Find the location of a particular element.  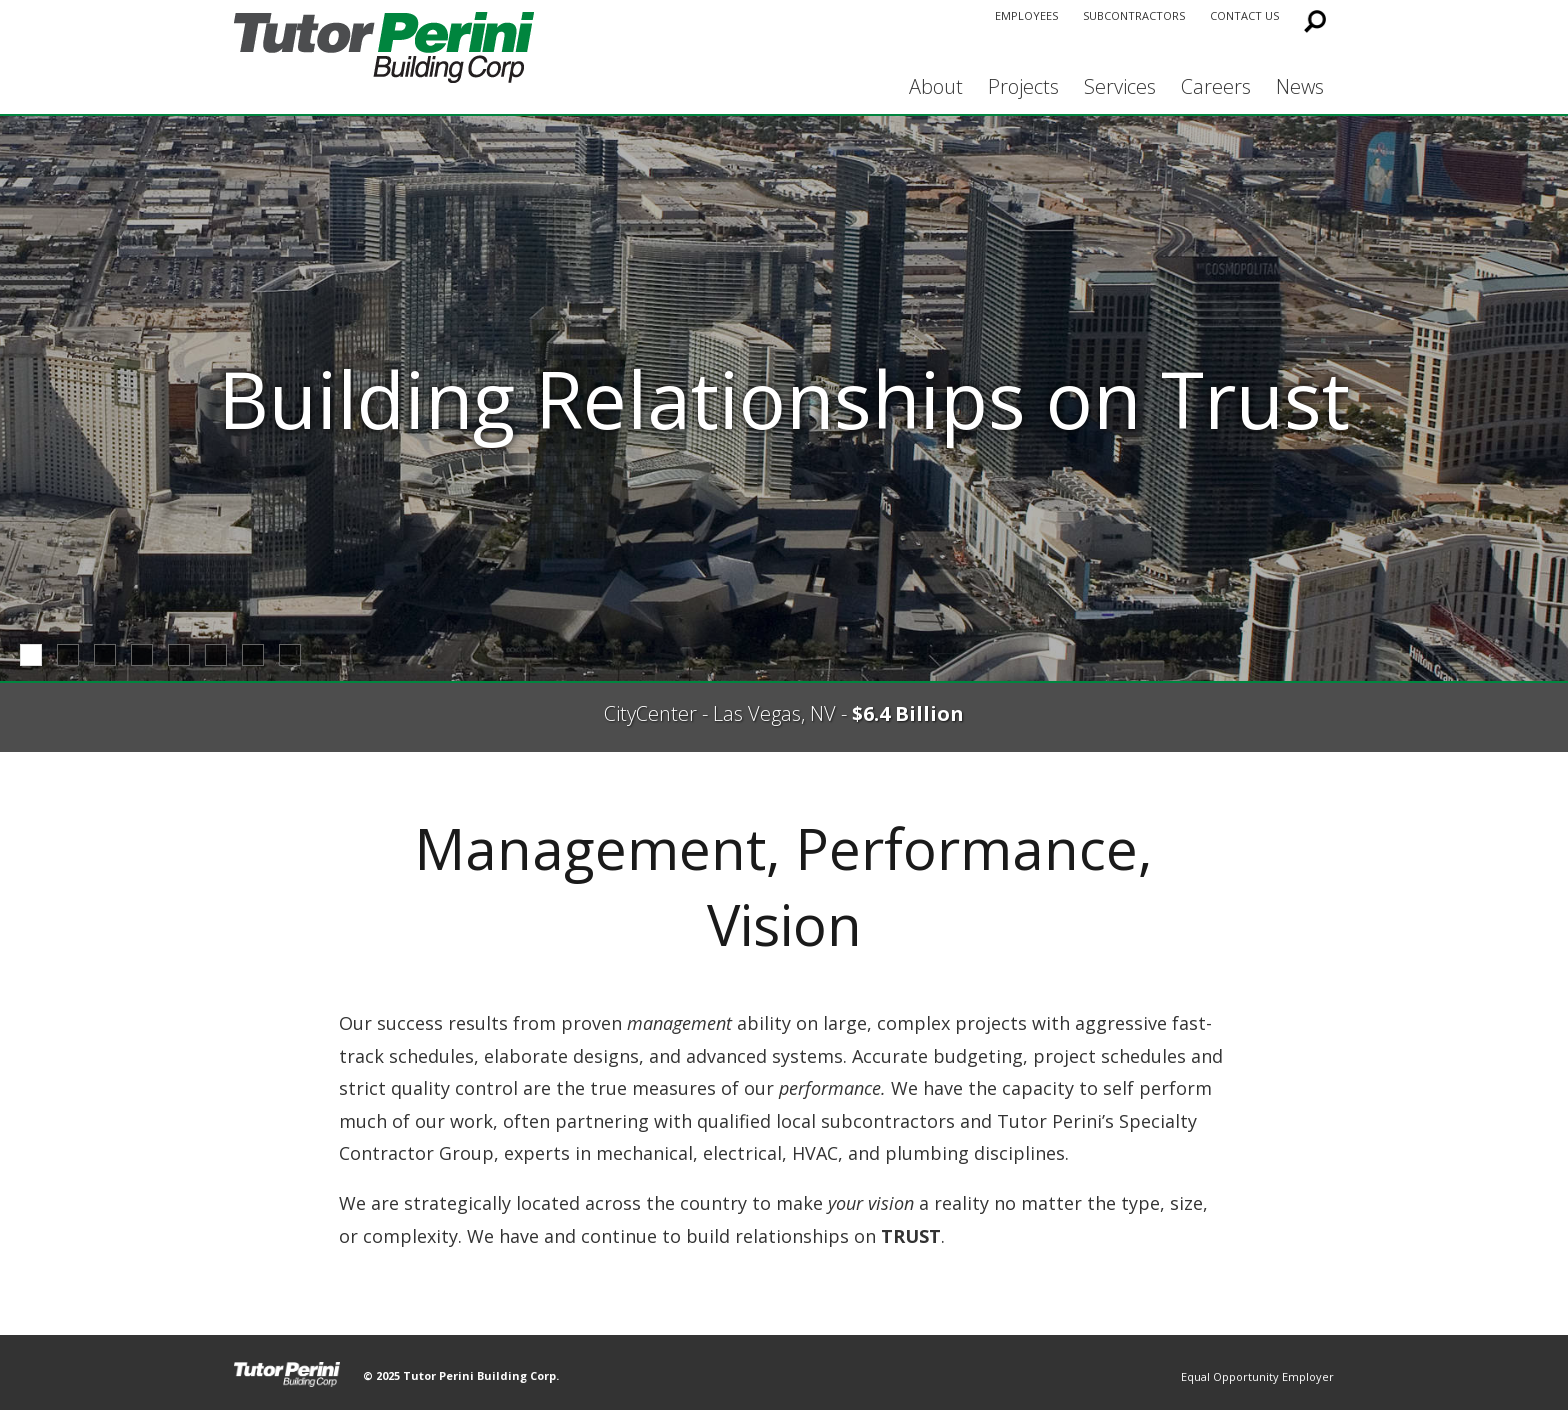

Projects is located at coordinates (1023, 86).